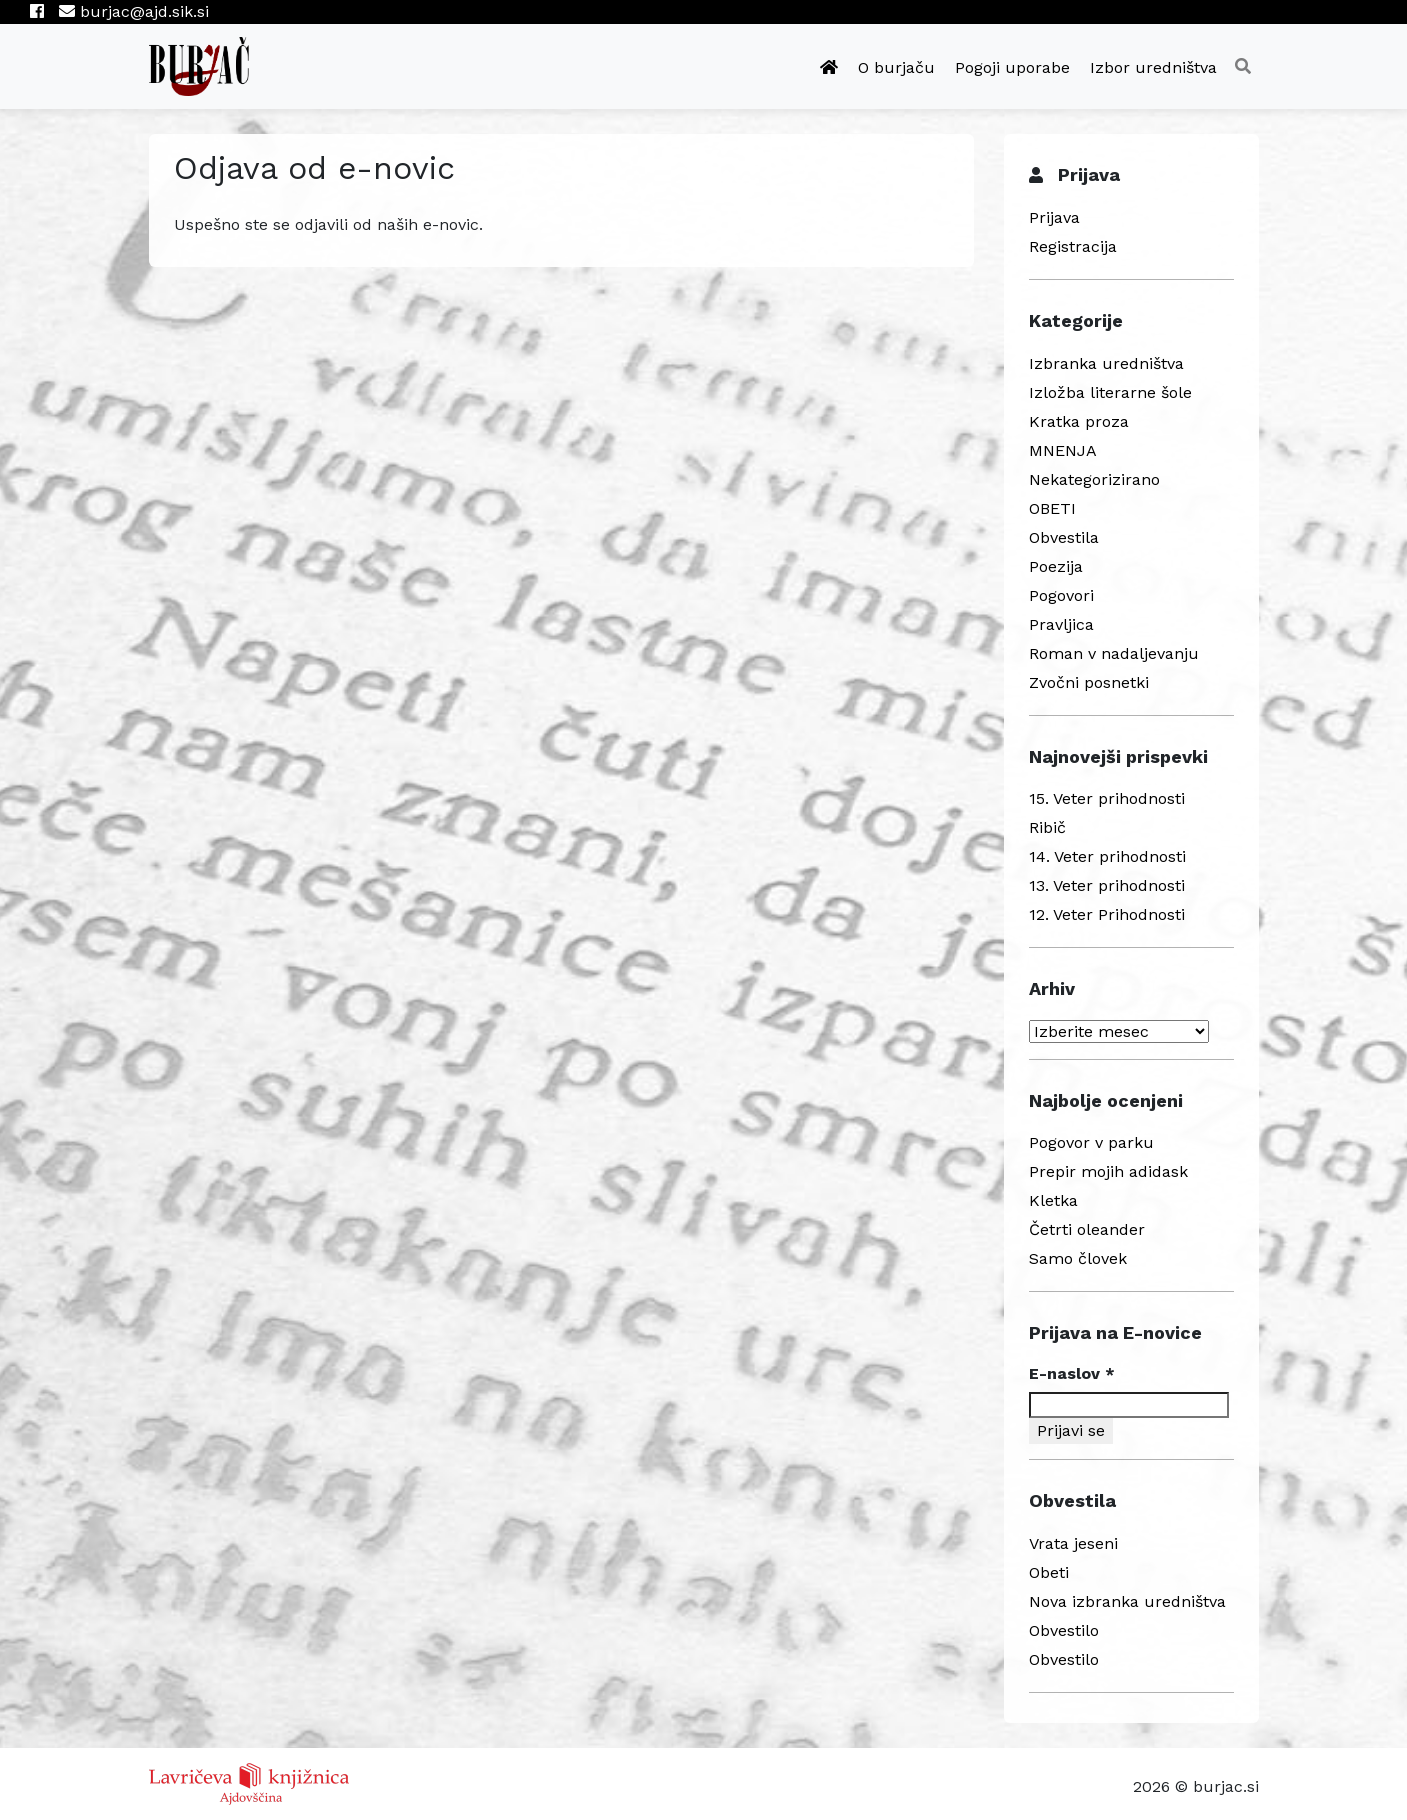  I want to click on Zvočni posnetki, so click(1089, 682).